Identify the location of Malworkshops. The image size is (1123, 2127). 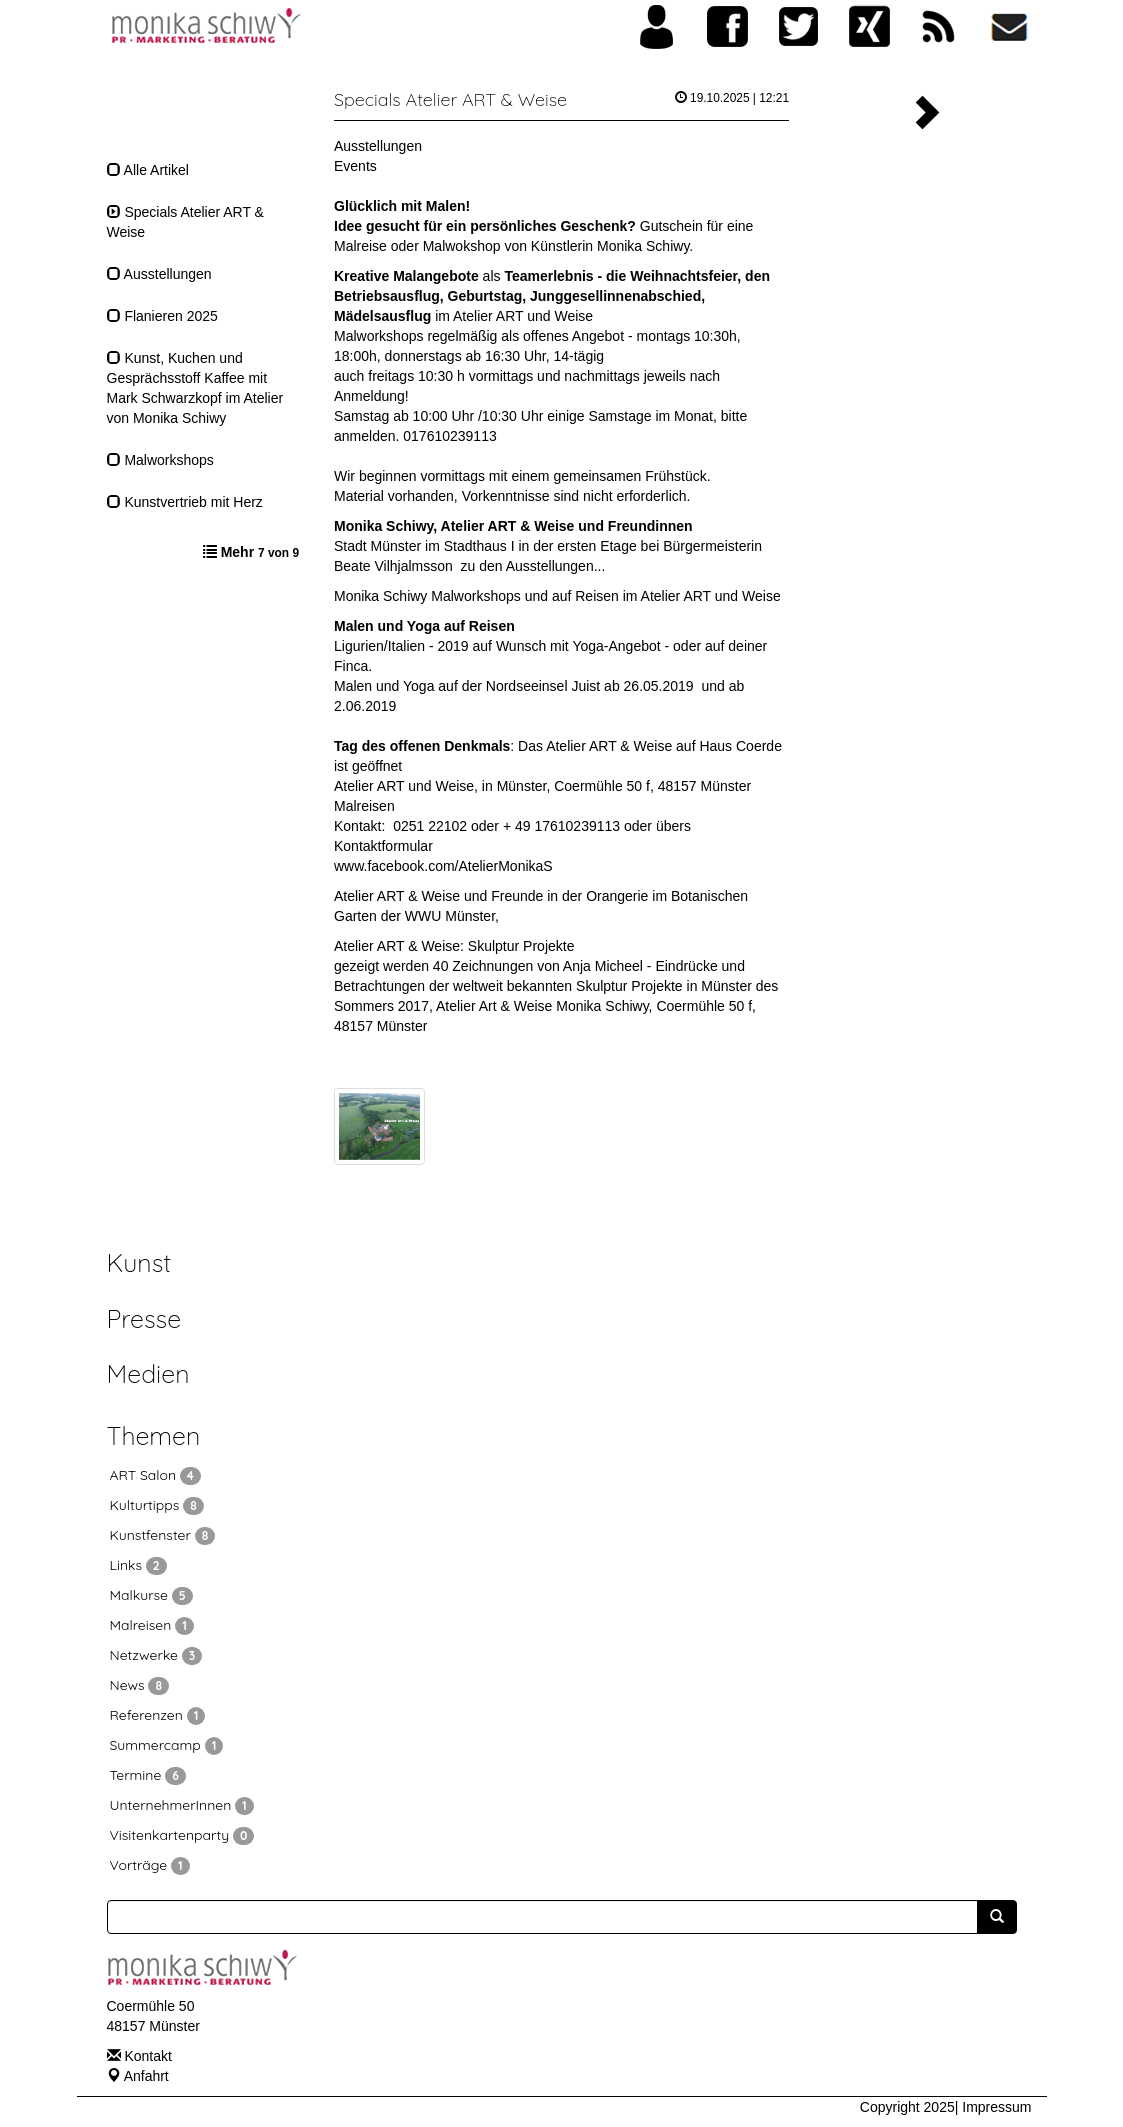
(160, 460).